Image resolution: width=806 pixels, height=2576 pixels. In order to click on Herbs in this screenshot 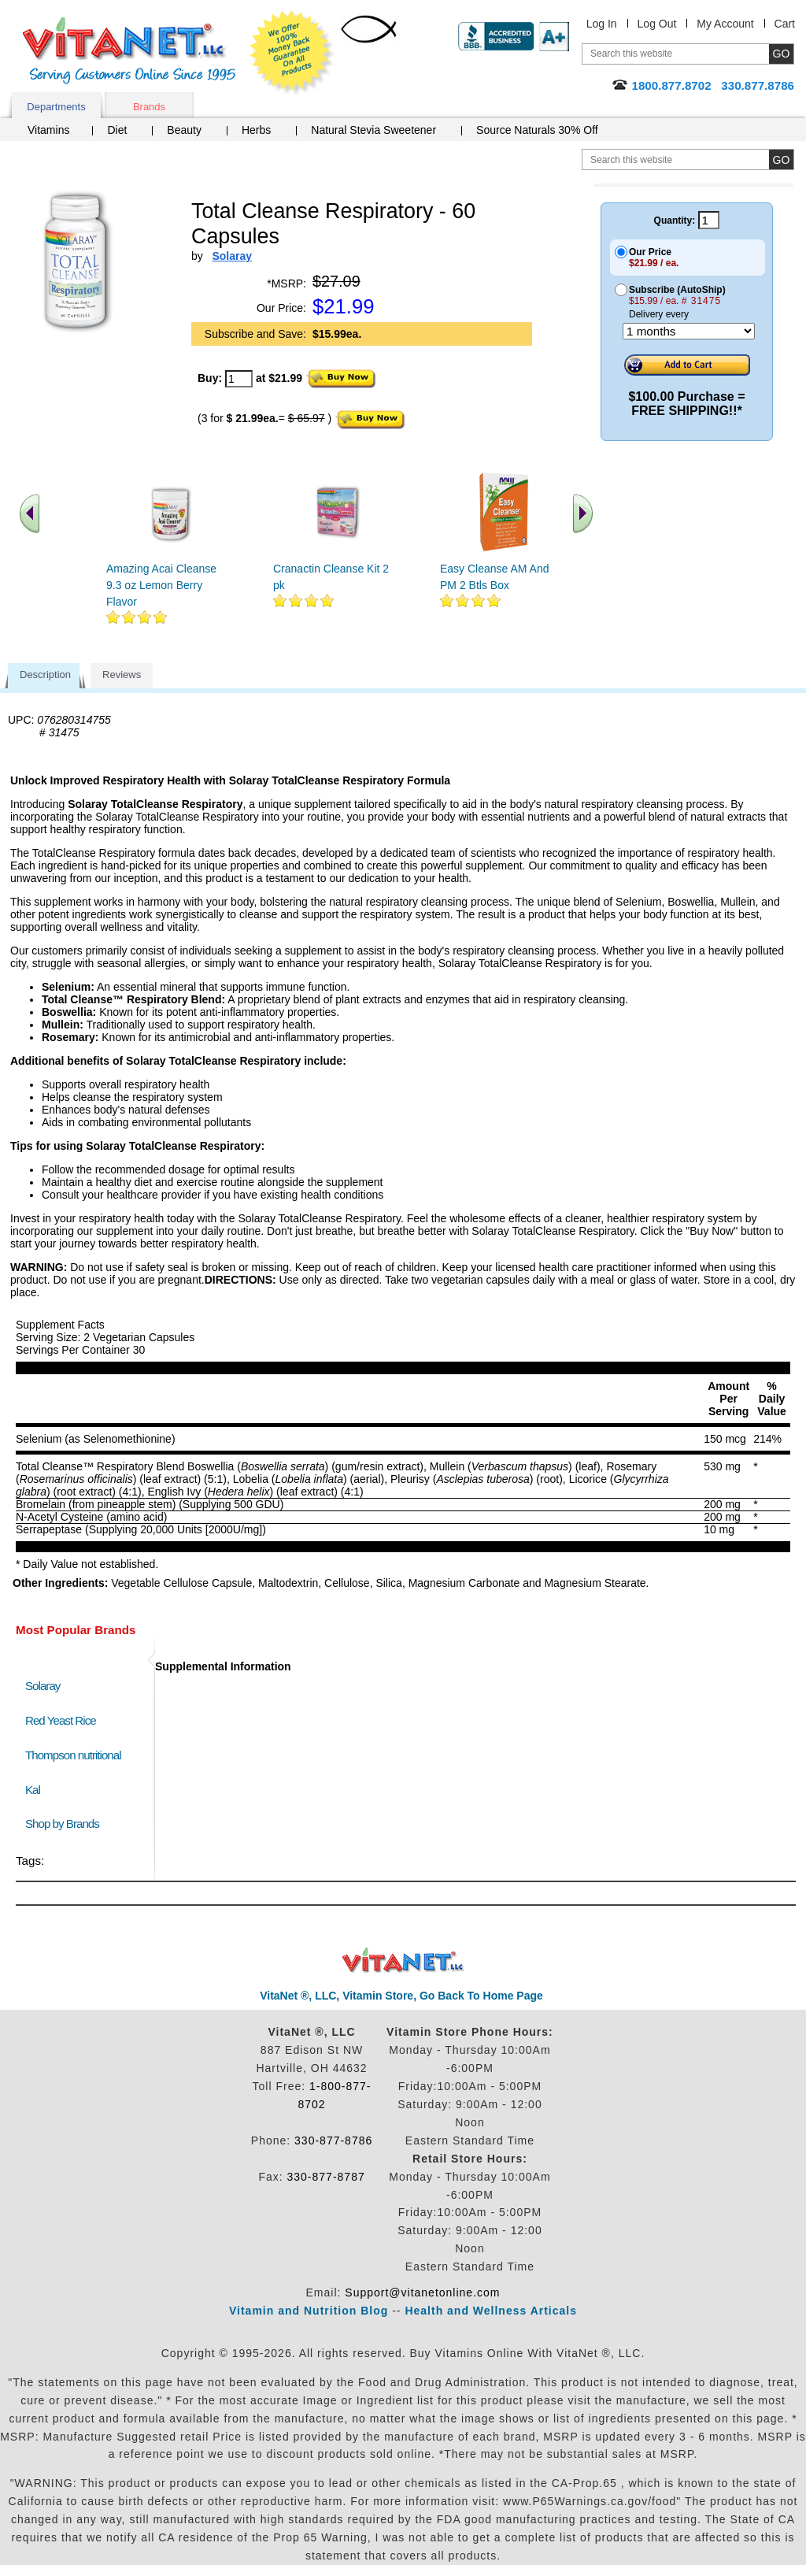, I will do `click(256, 130)`.